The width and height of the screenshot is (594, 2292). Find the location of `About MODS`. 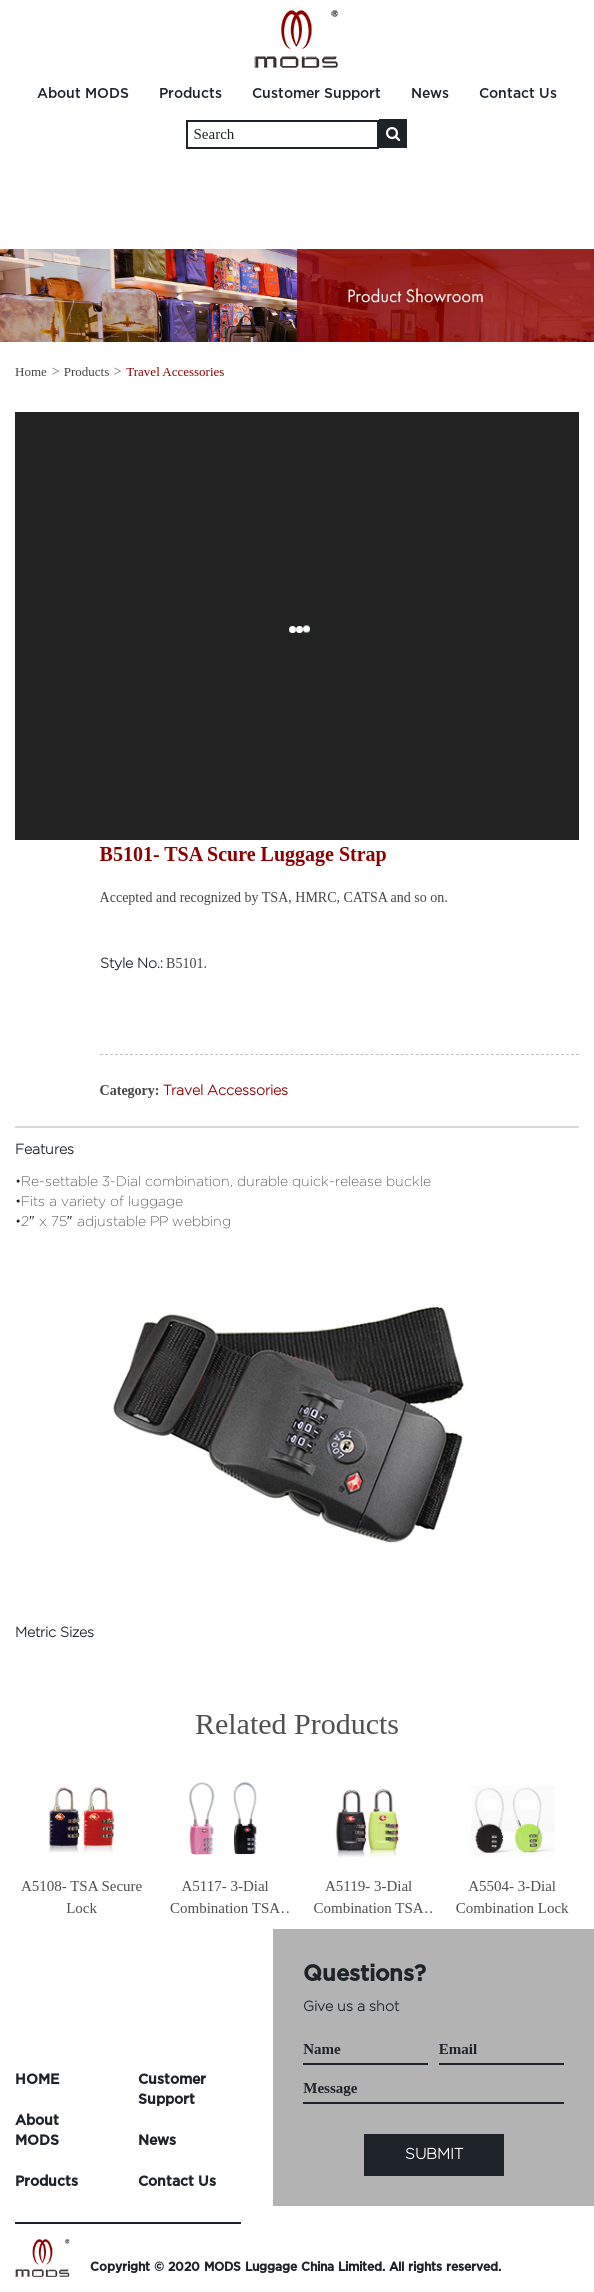

About MODS is located at coordinates (83, 93).